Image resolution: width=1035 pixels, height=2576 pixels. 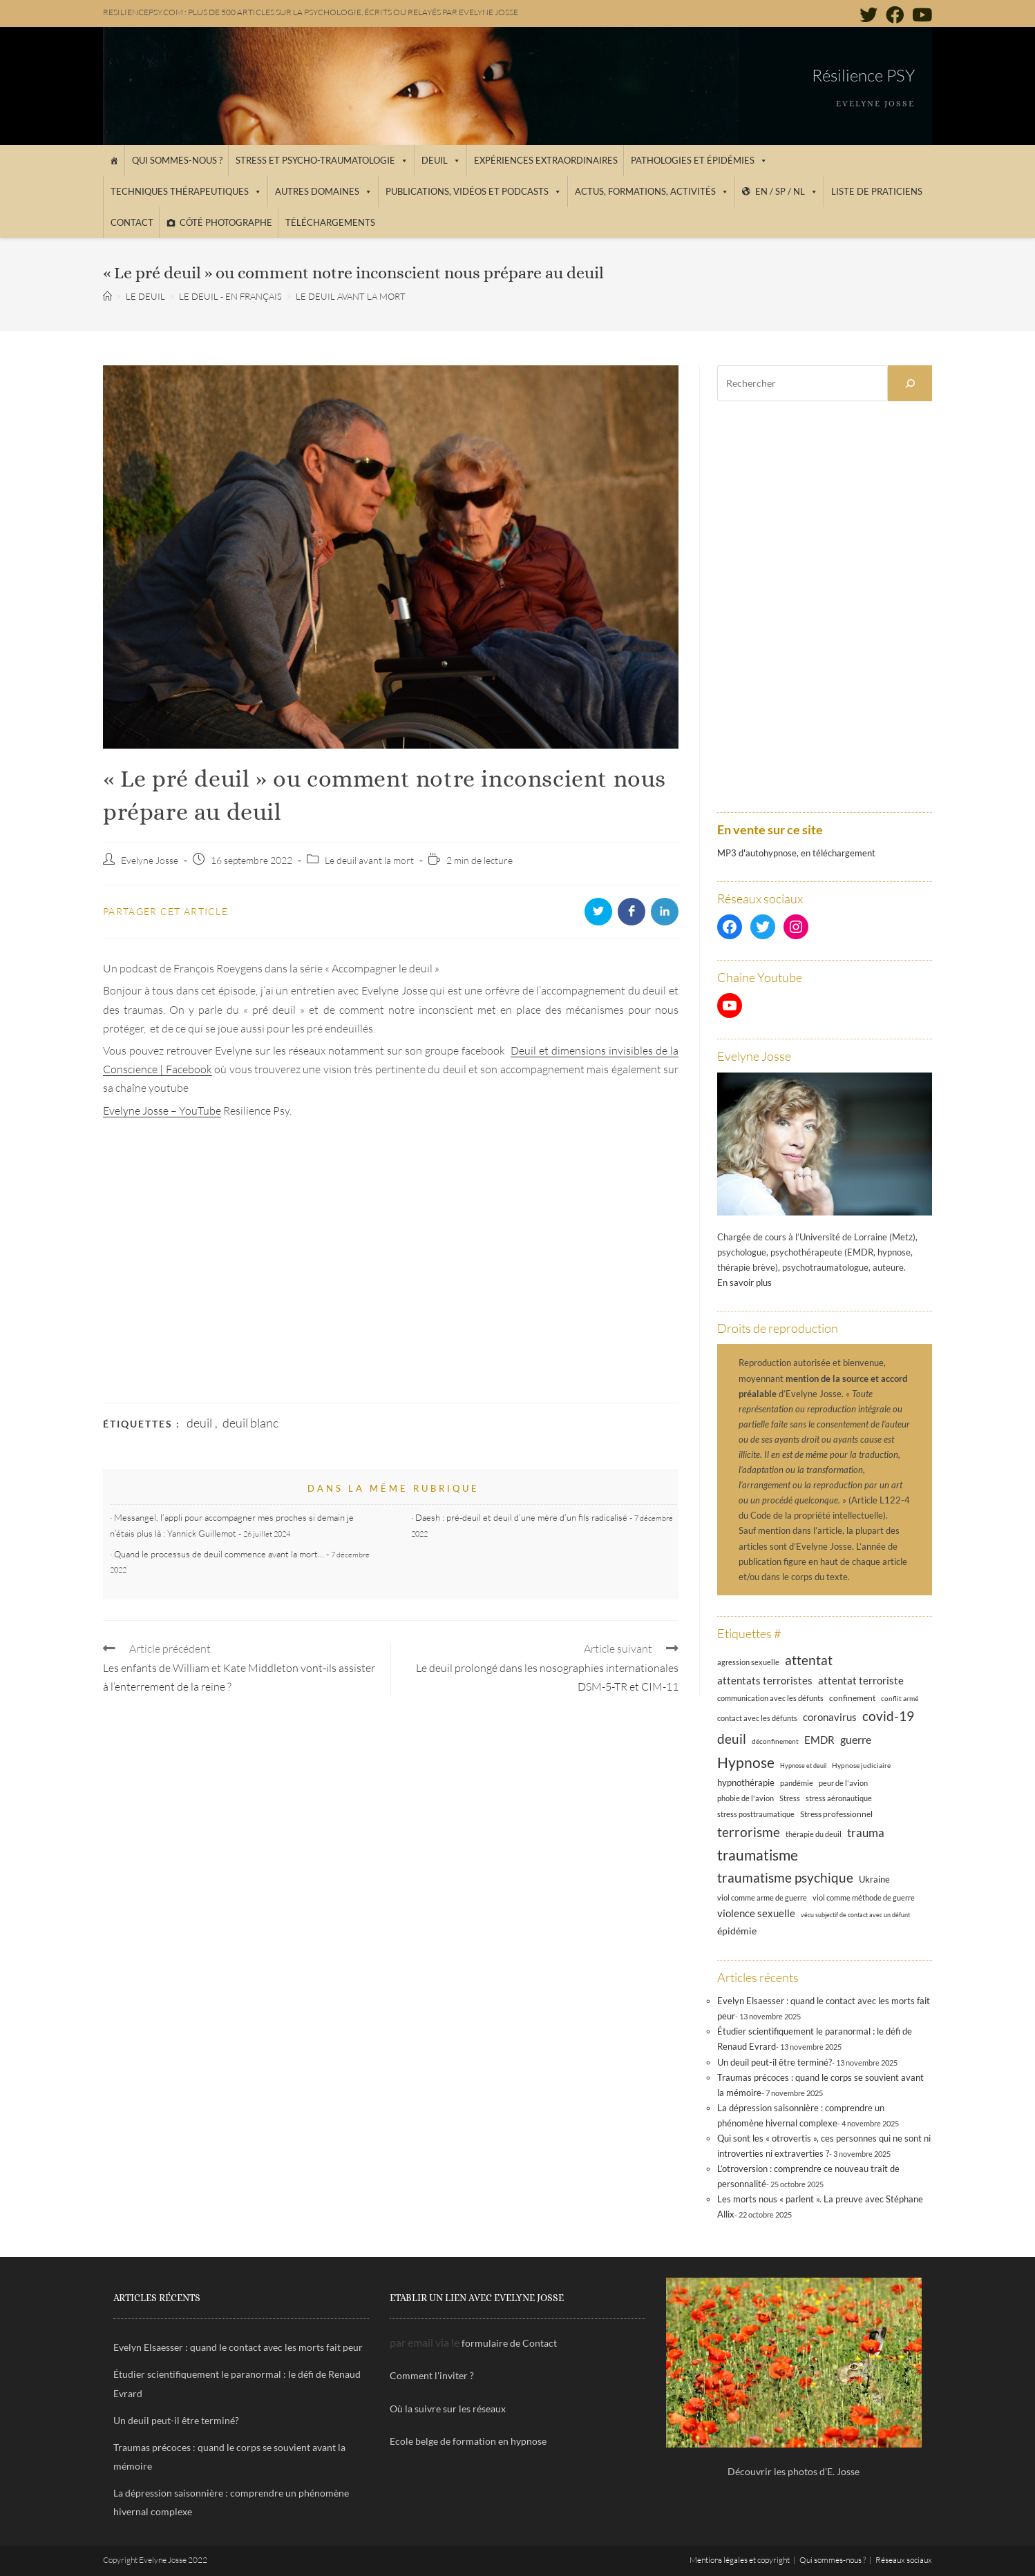 I want to click on [YouTube (opens in a new tab)], so click(x=920, y=14).